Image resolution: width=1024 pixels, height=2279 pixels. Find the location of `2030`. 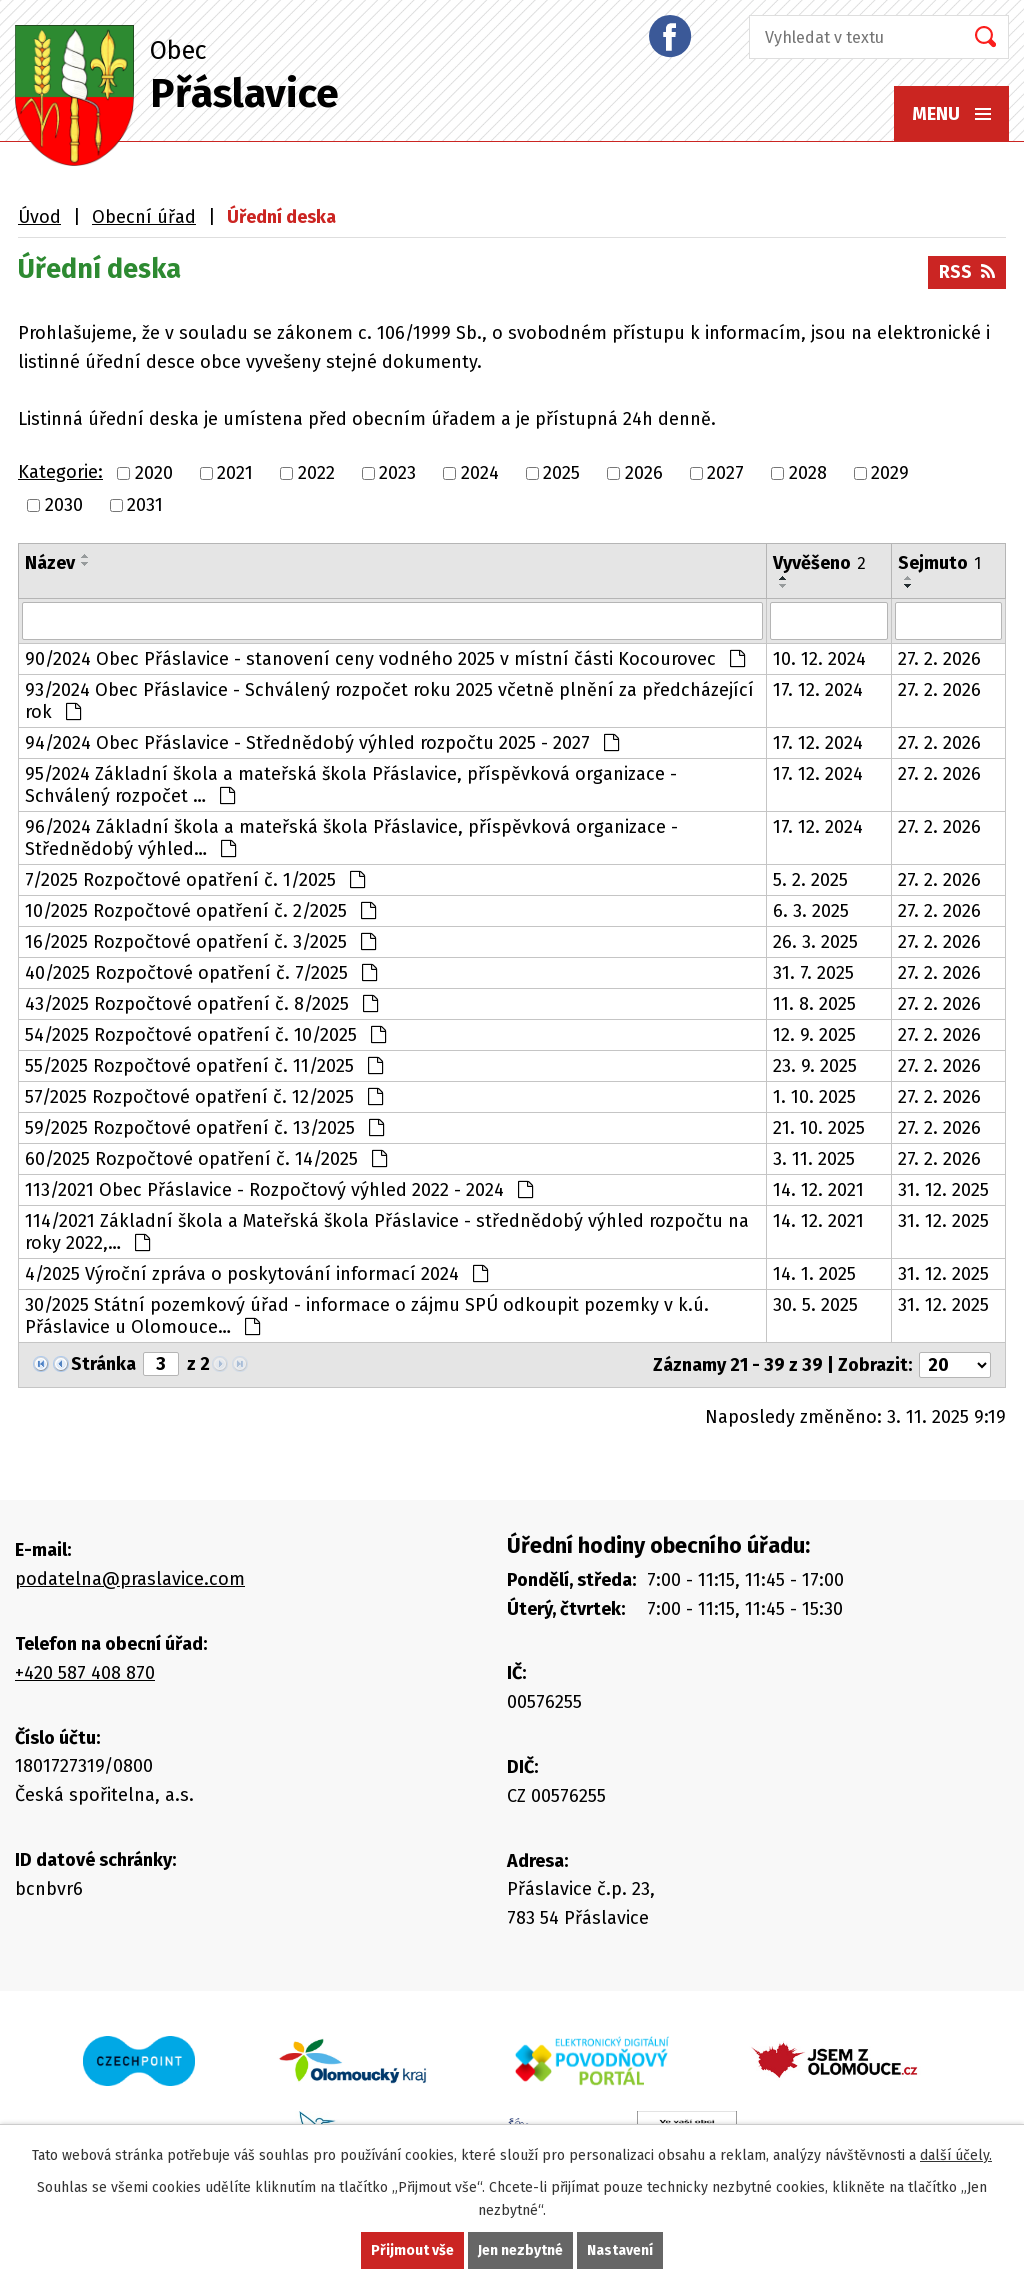

2030 is located at coordinates (64, 505).